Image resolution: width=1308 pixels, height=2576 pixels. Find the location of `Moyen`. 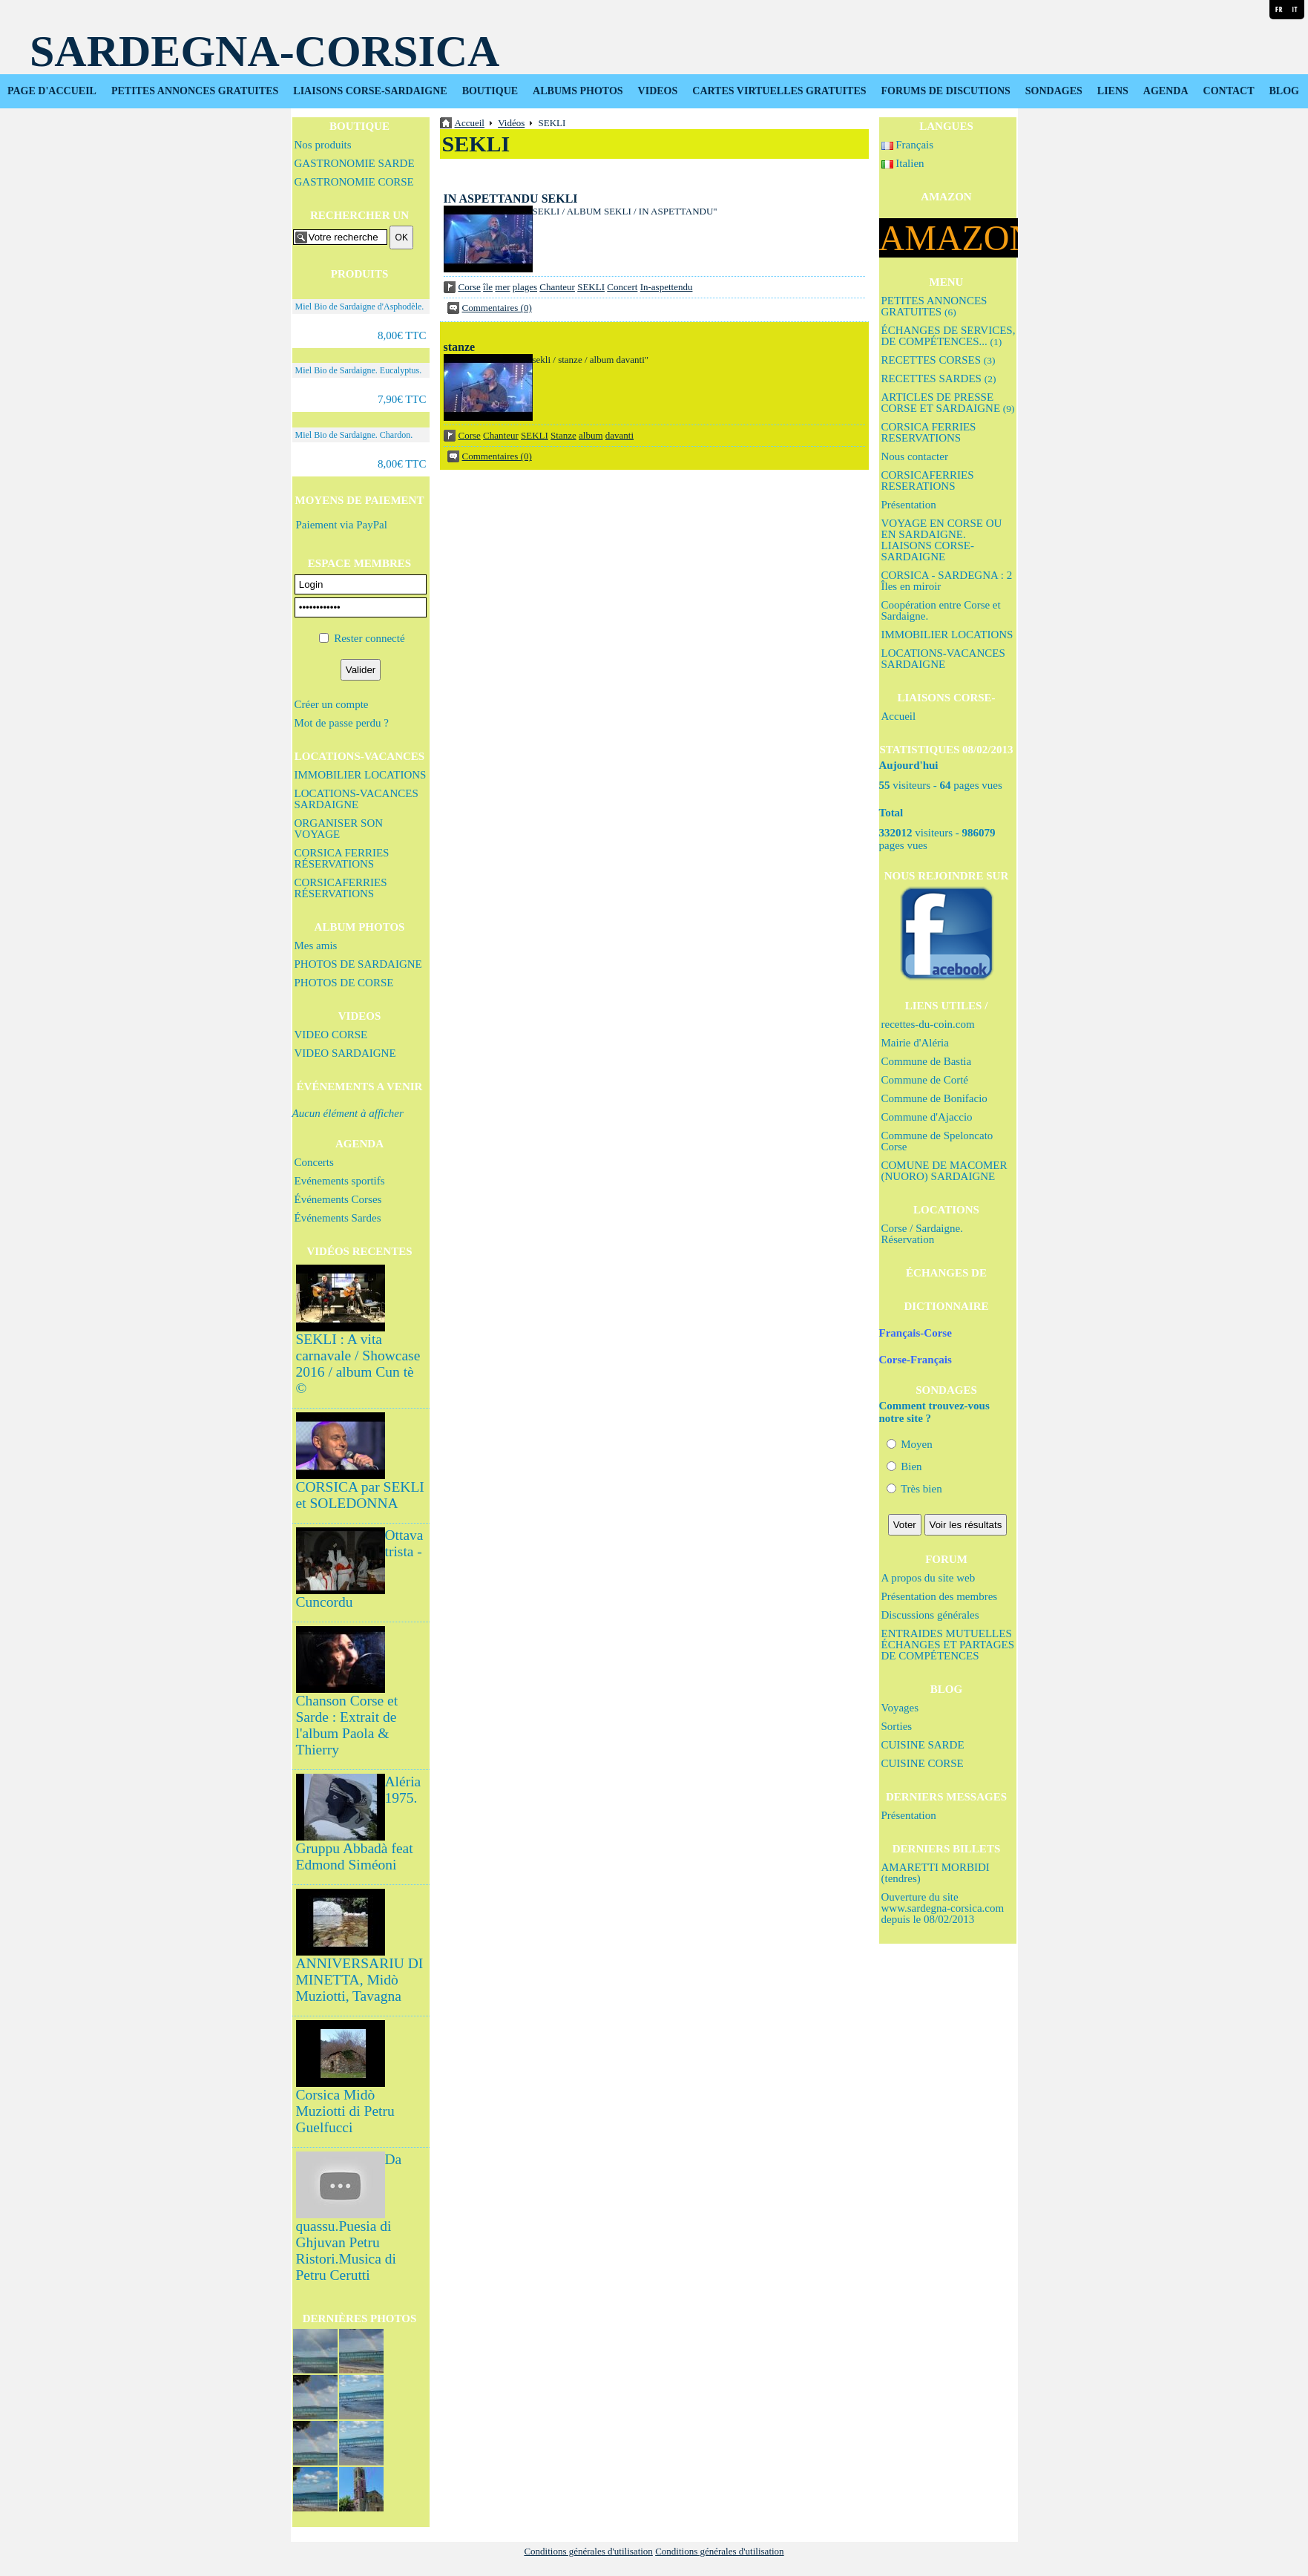

Moyen is located at coordinates (910, 1444).